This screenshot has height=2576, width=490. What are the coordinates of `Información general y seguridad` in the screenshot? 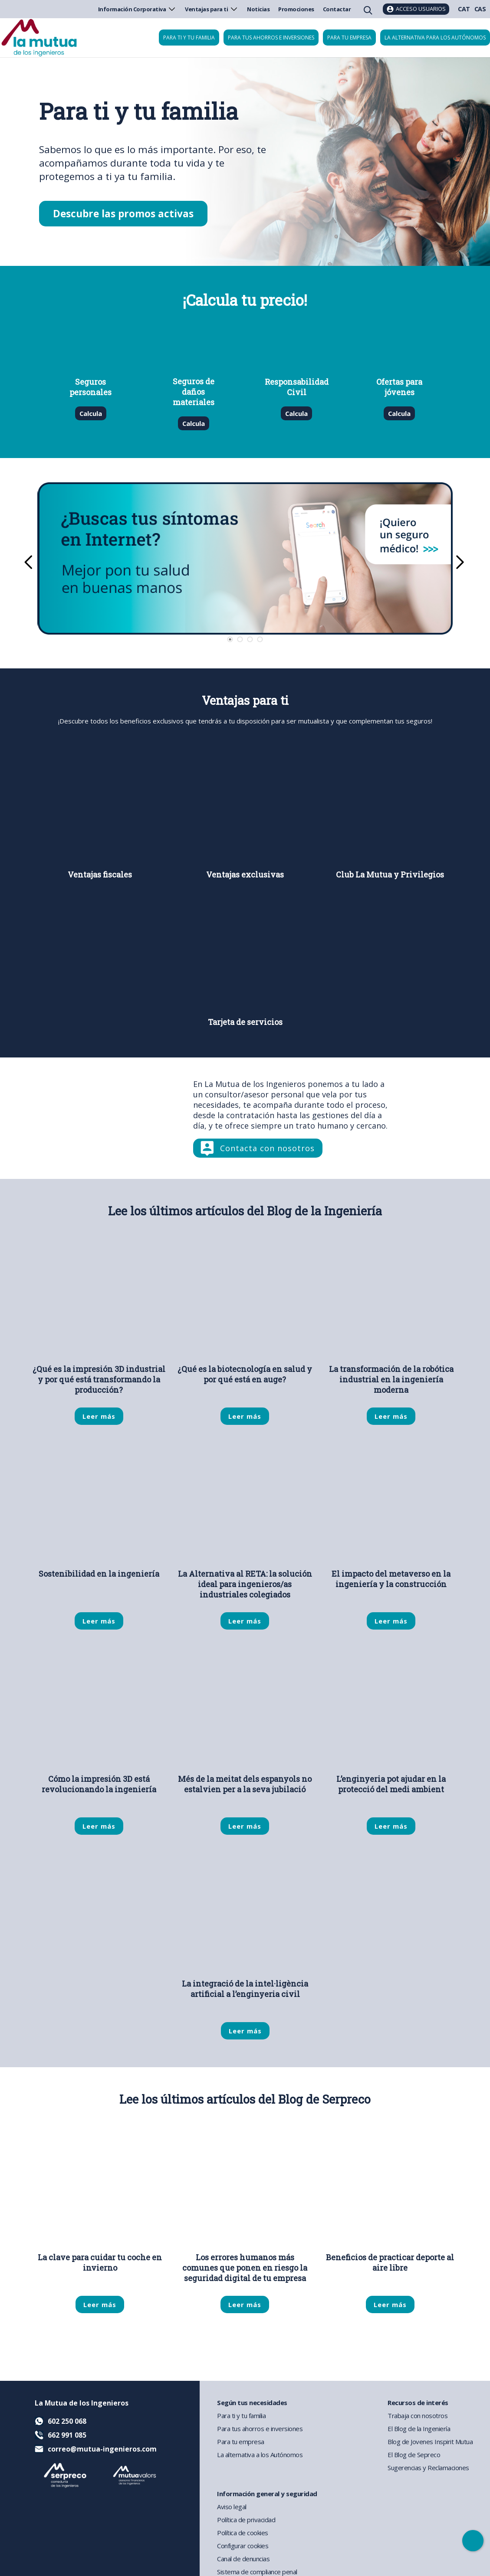 It's located at (267, 2493).